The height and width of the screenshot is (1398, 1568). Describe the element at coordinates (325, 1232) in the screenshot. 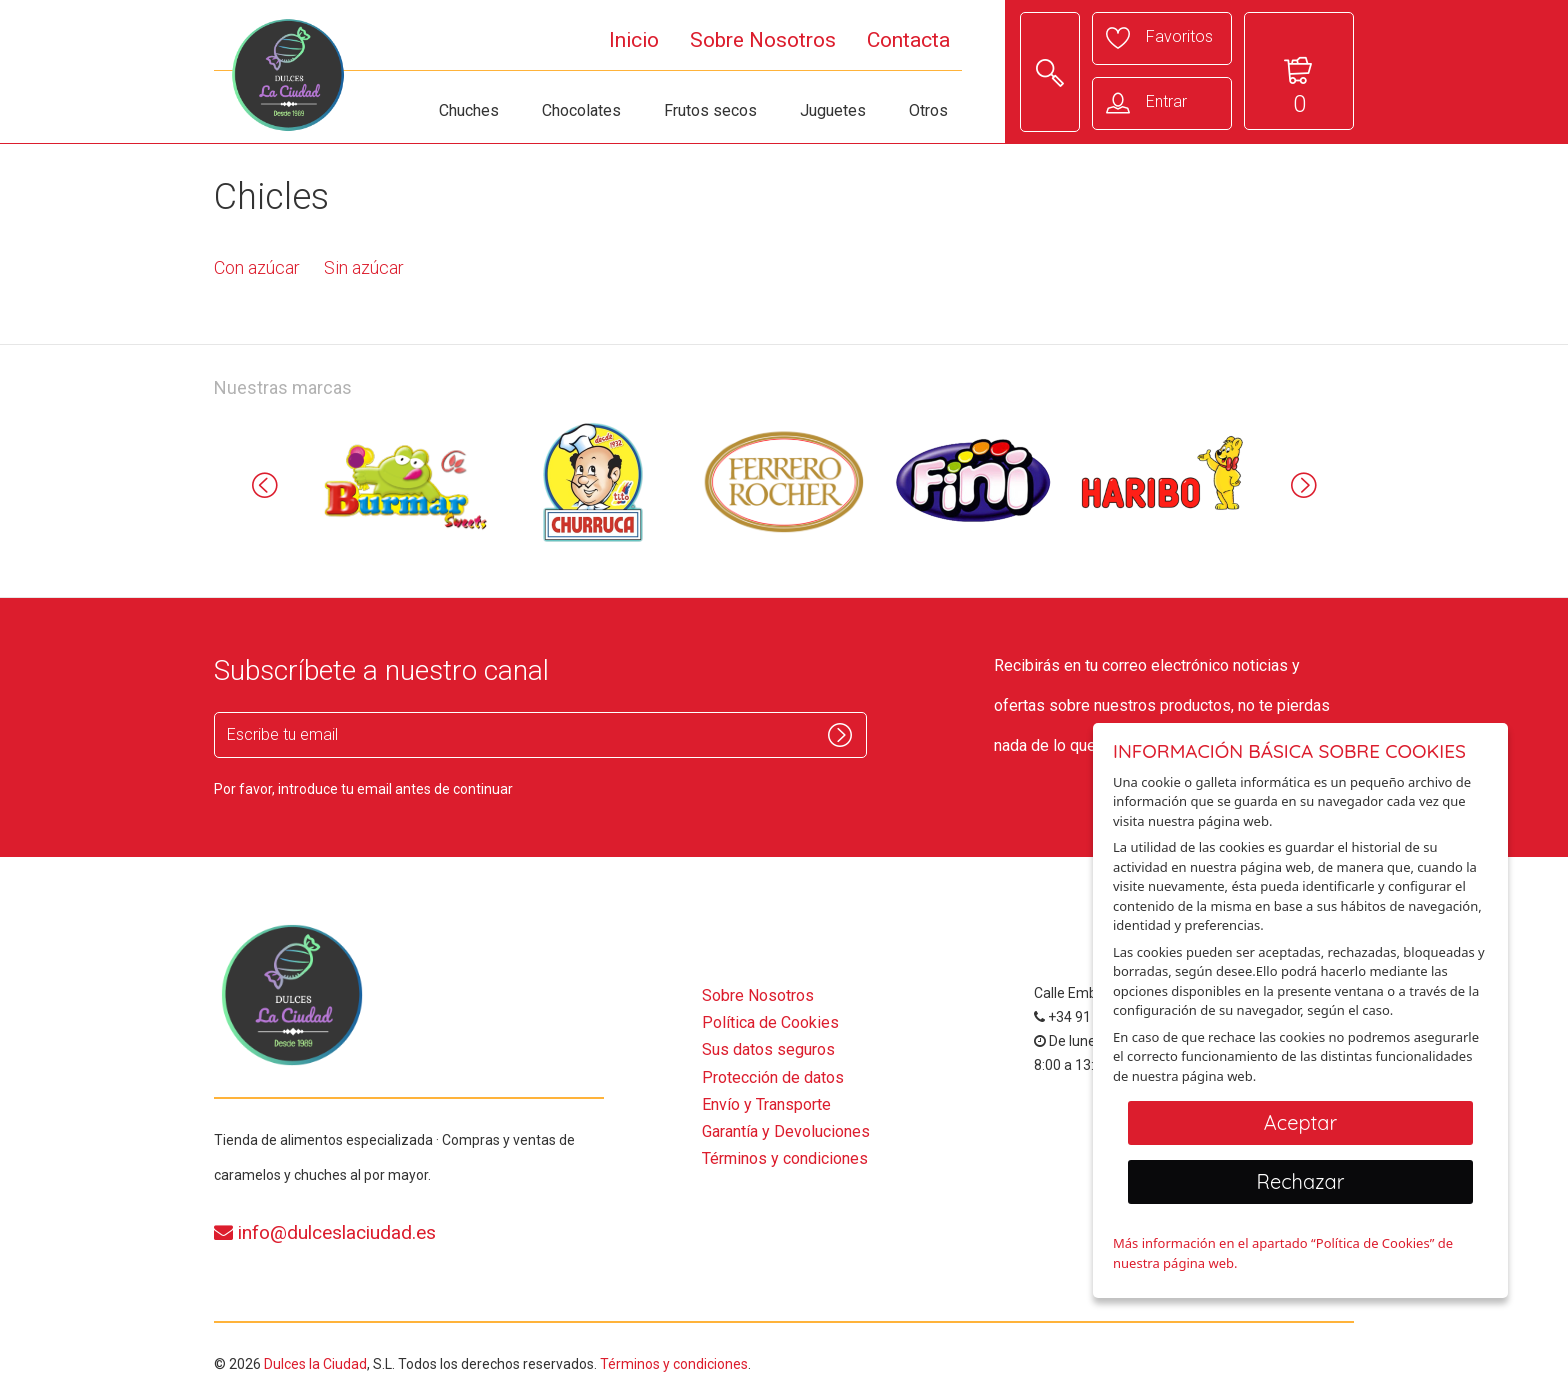

I see `info@dulceslaciudad.es` at that location.